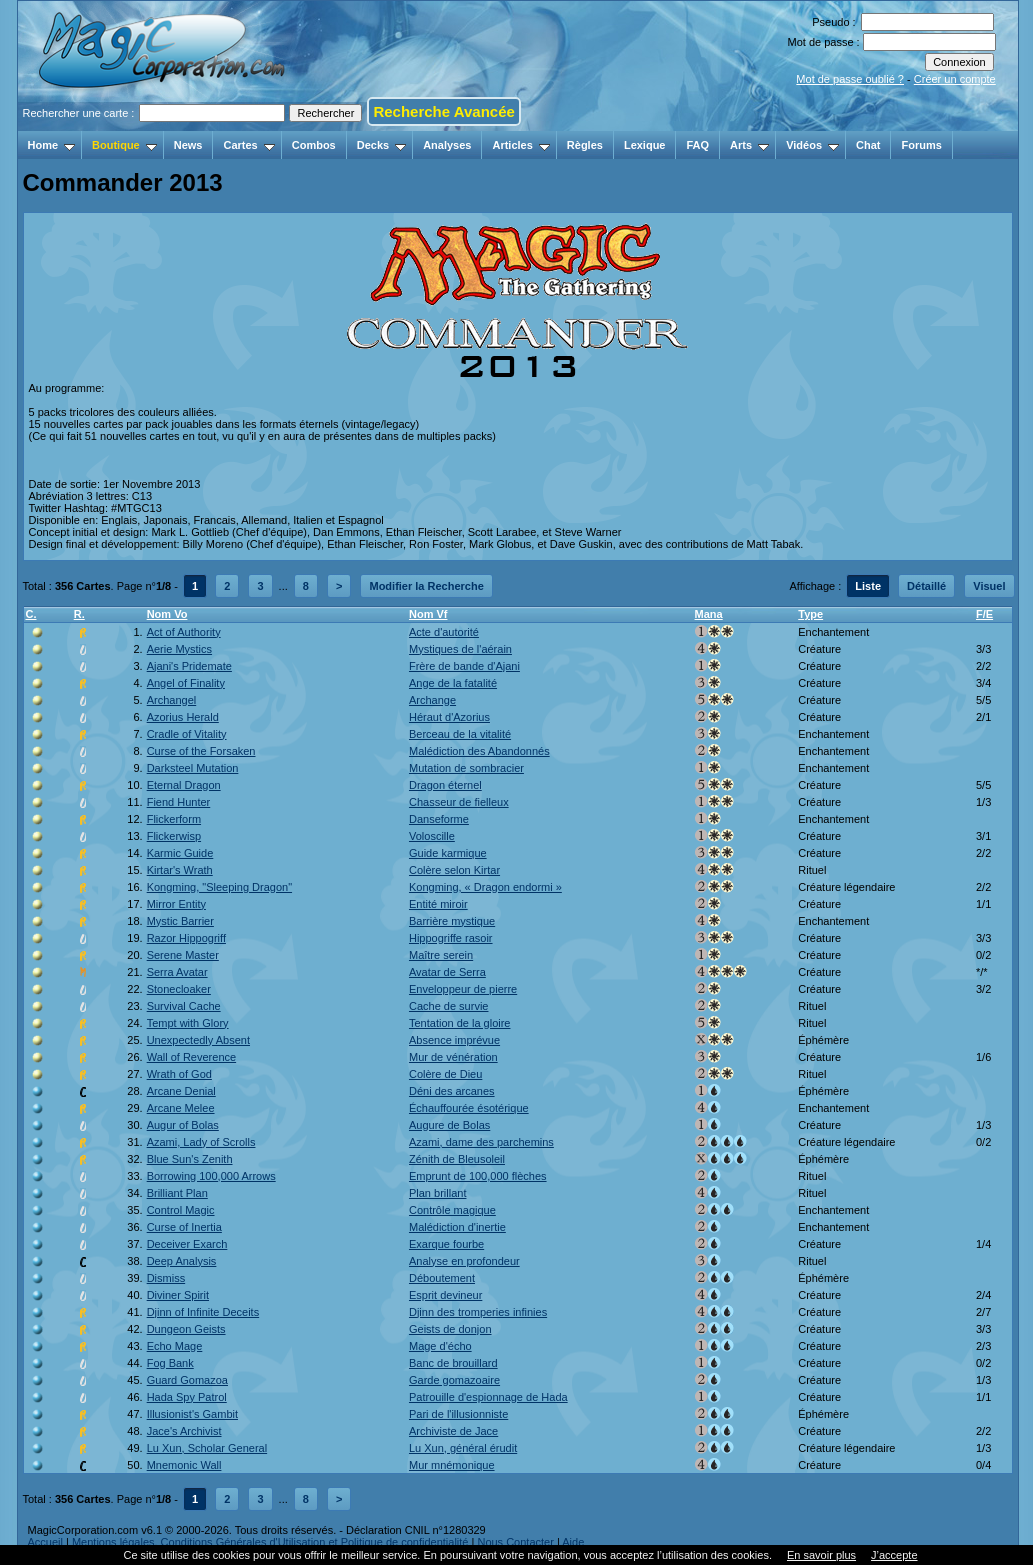  What do you see at coordinates (452, 1465) in the screenshot?
I see `Mur mnémonique` at bounding box center [452, 1465].